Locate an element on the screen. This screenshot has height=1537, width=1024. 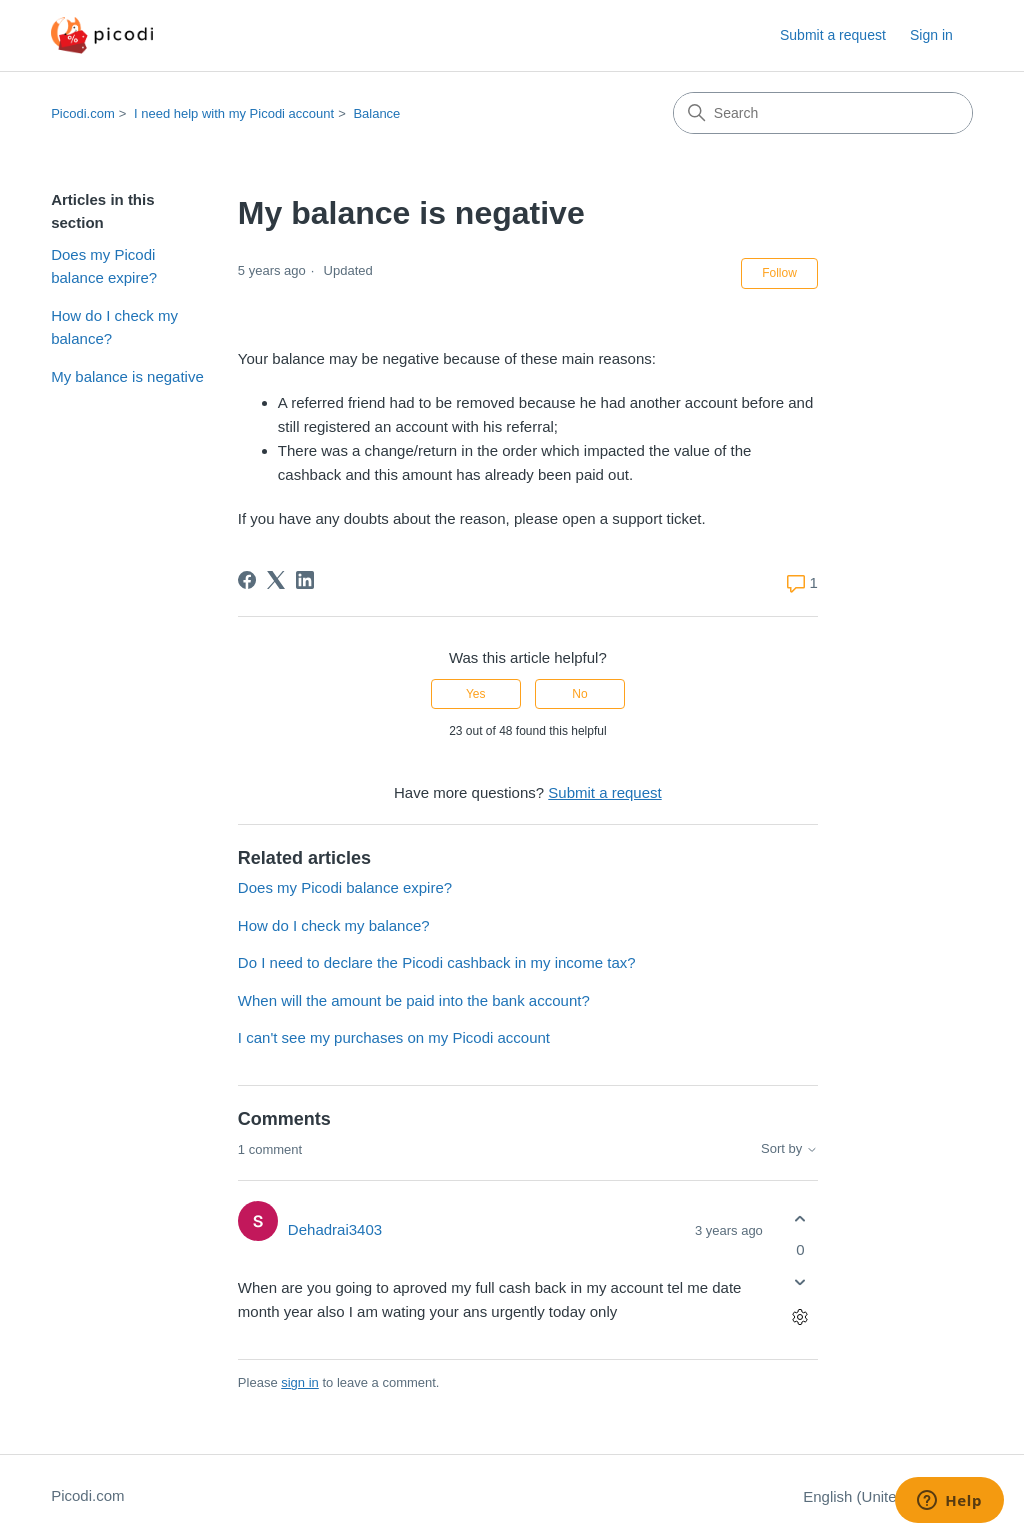
No [This article was not helpful] is located at coordinates (579, 694).